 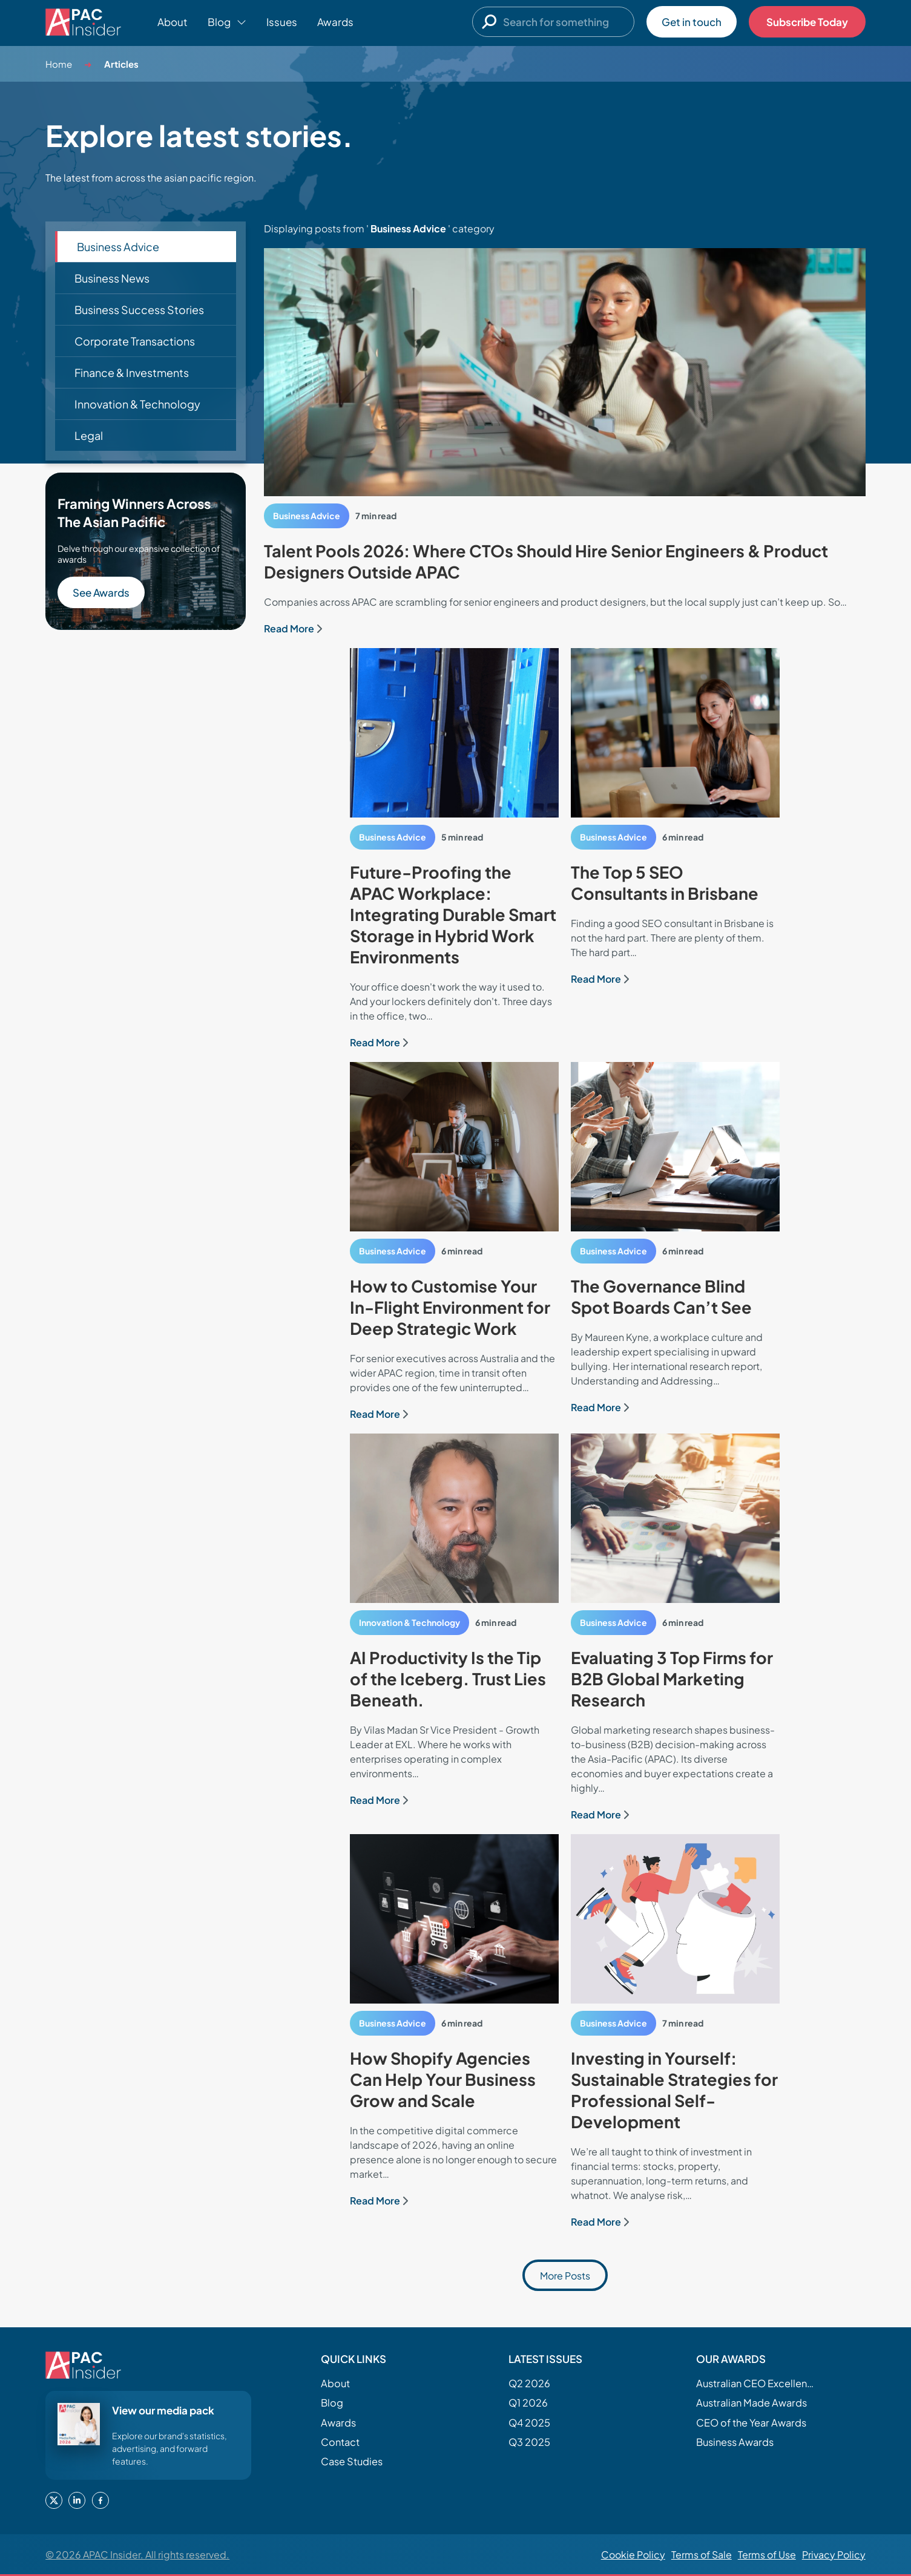 I want to click on Blog, so click(x=332, y=2402).